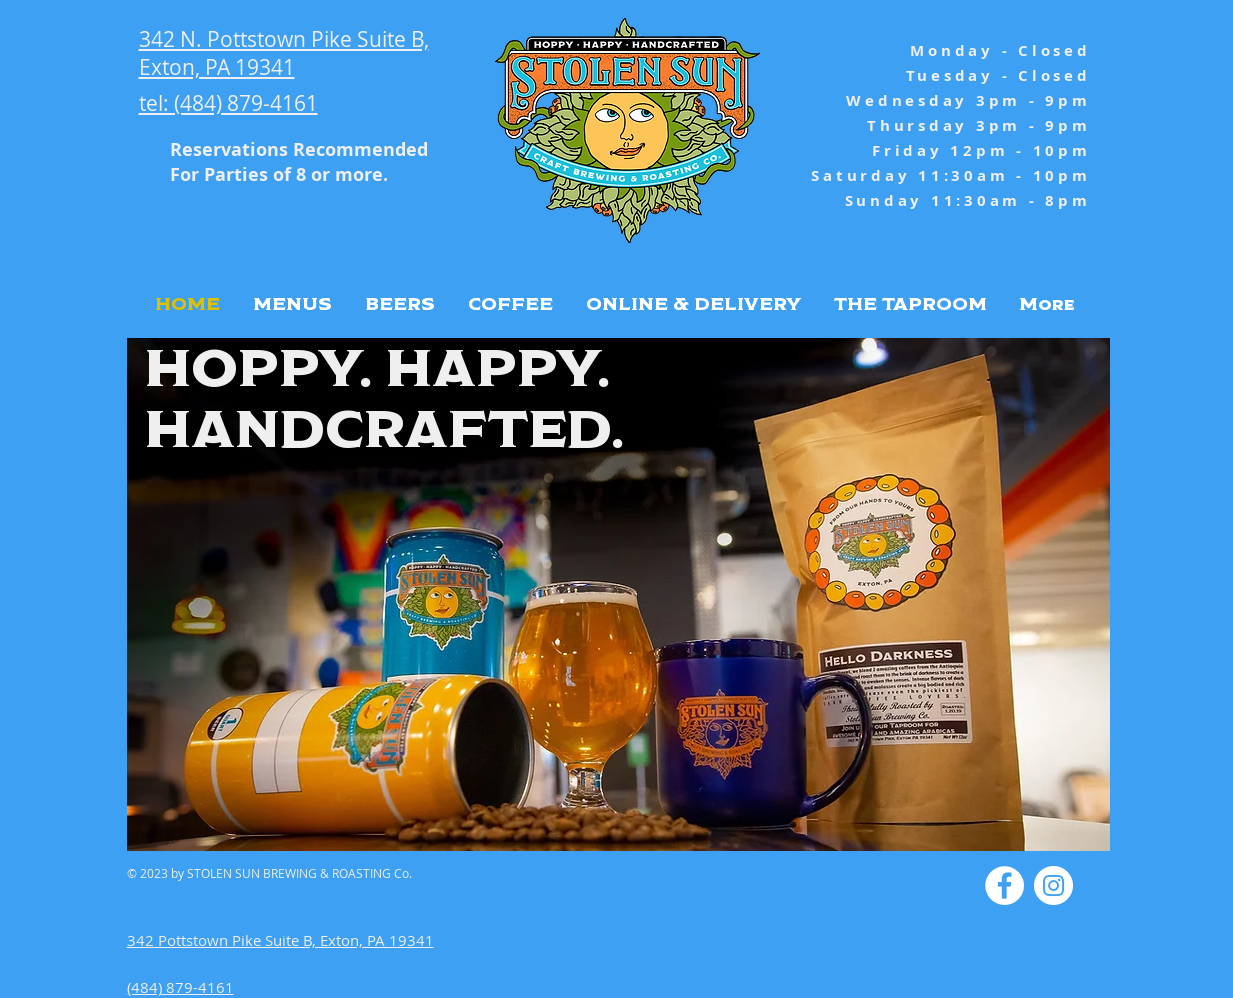  What do you see at coordinates (180, 987) in the screenshot?
I see `(484) 879-4161` at bounding box center [180, 987].